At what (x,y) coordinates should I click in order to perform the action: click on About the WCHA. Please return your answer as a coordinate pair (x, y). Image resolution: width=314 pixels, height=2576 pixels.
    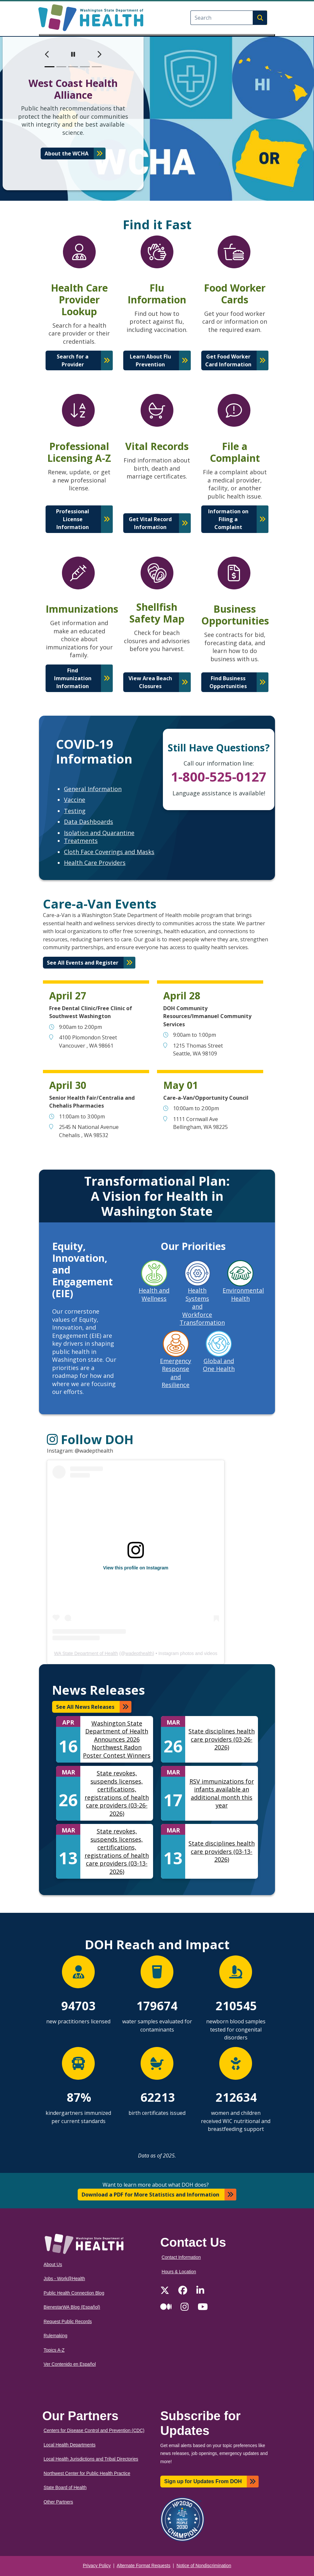
    Looking at the image, I should click on (66, 153).